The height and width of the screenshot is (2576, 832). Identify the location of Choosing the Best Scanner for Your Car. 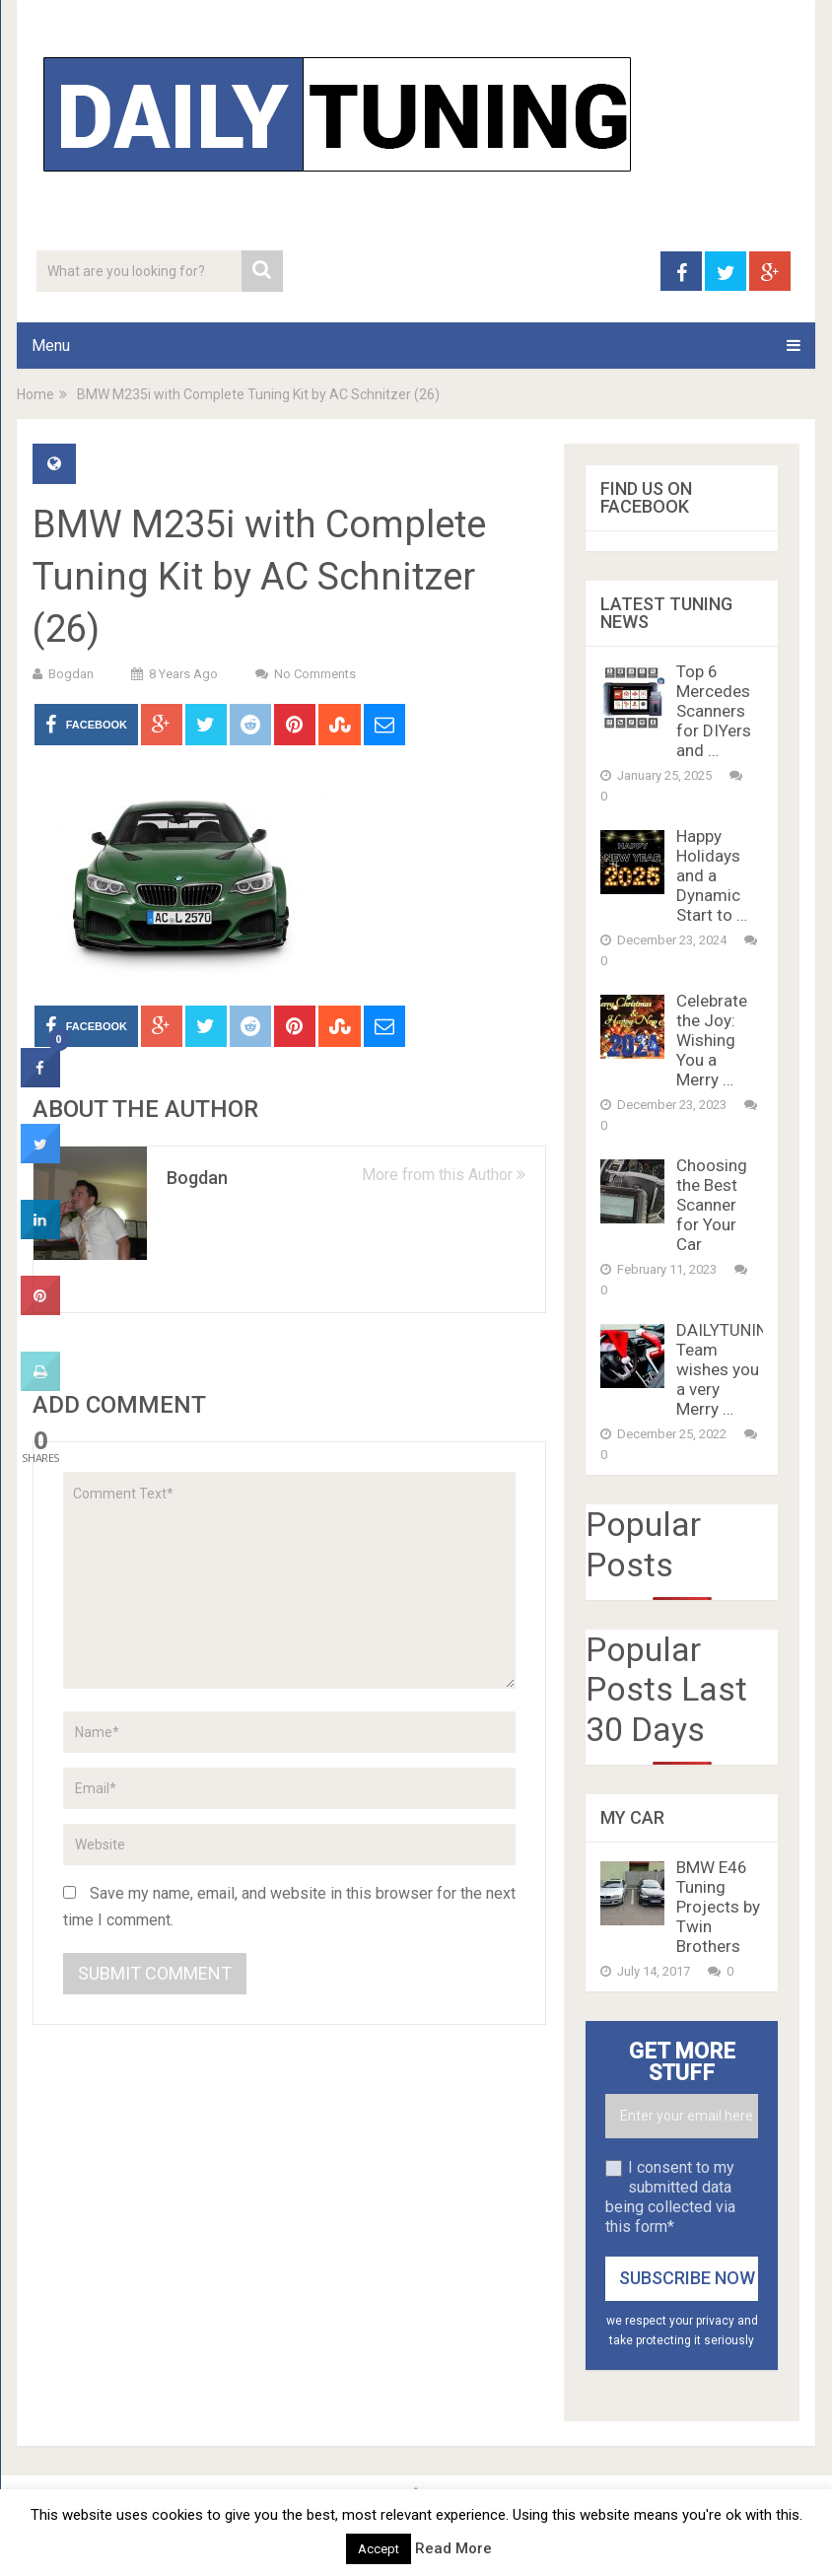
(711, 1204).